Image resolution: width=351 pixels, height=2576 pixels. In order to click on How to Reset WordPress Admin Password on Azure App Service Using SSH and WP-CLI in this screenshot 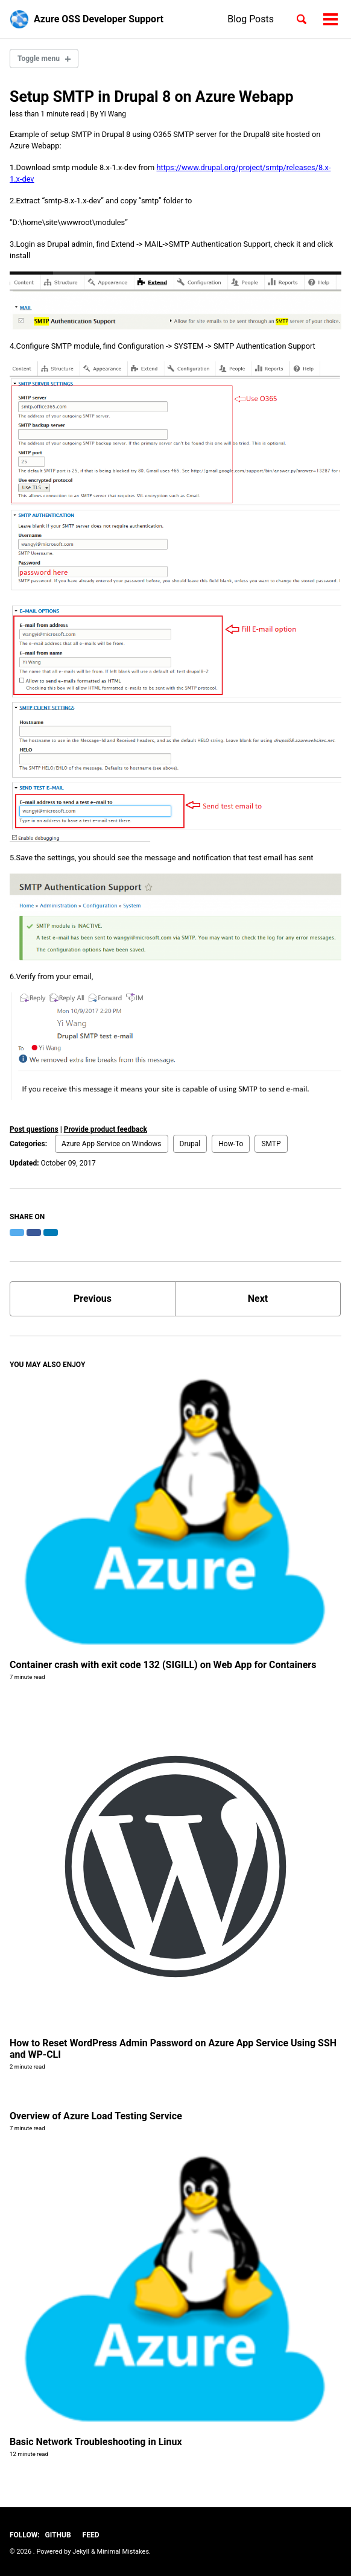, I will do `click(173, 2048)`.